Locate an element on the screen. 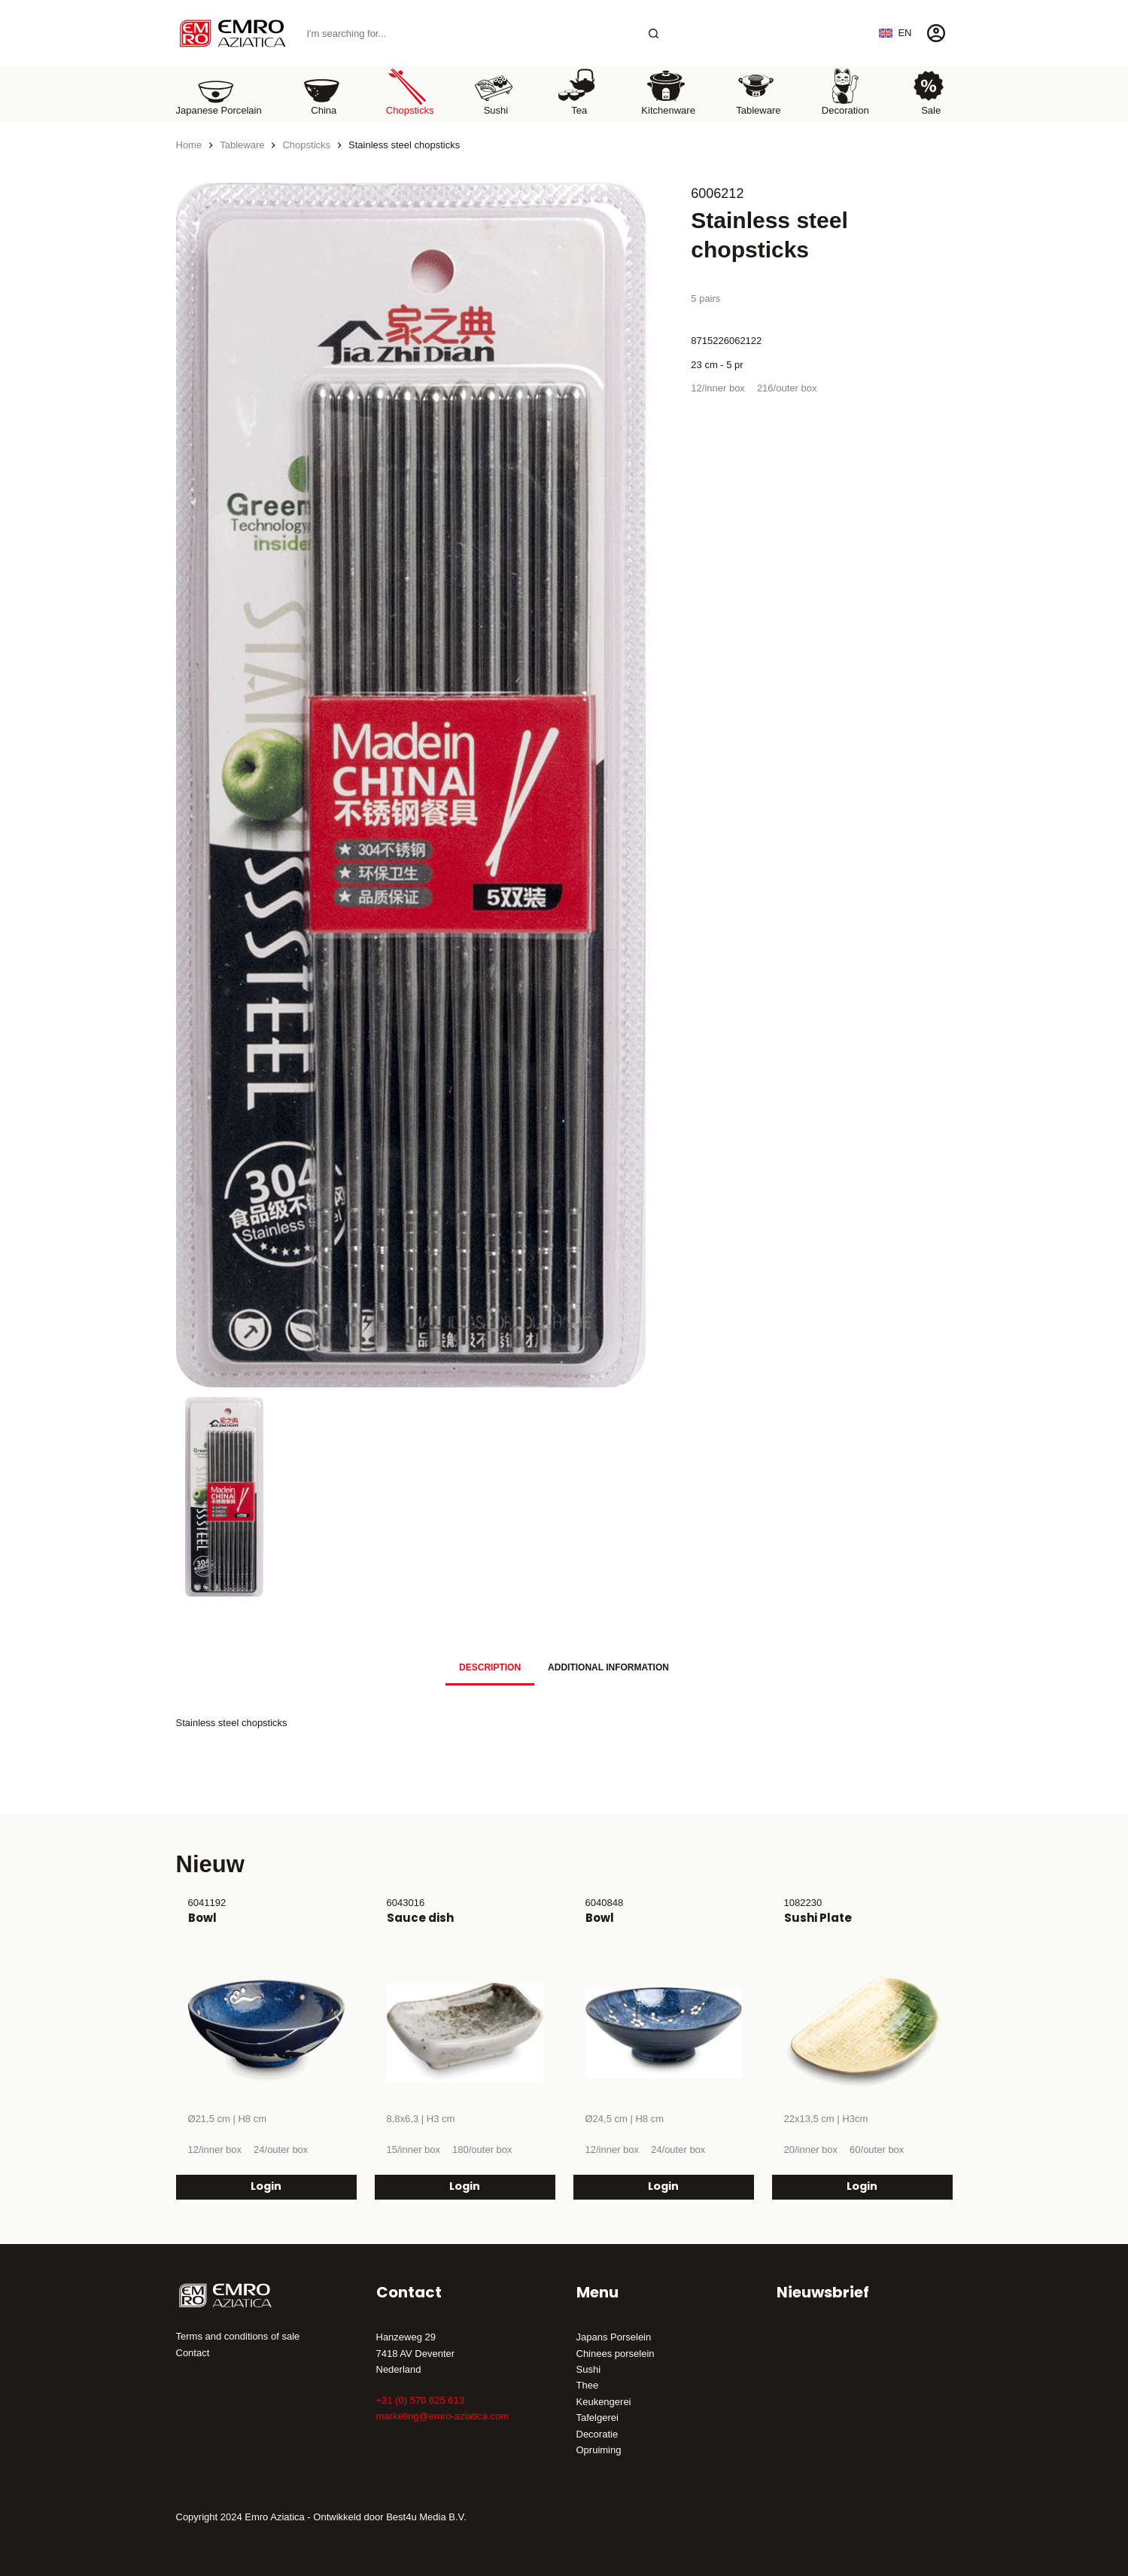 The image size is (1128, 2576). [tab] is located at coordinates (489, 1668).